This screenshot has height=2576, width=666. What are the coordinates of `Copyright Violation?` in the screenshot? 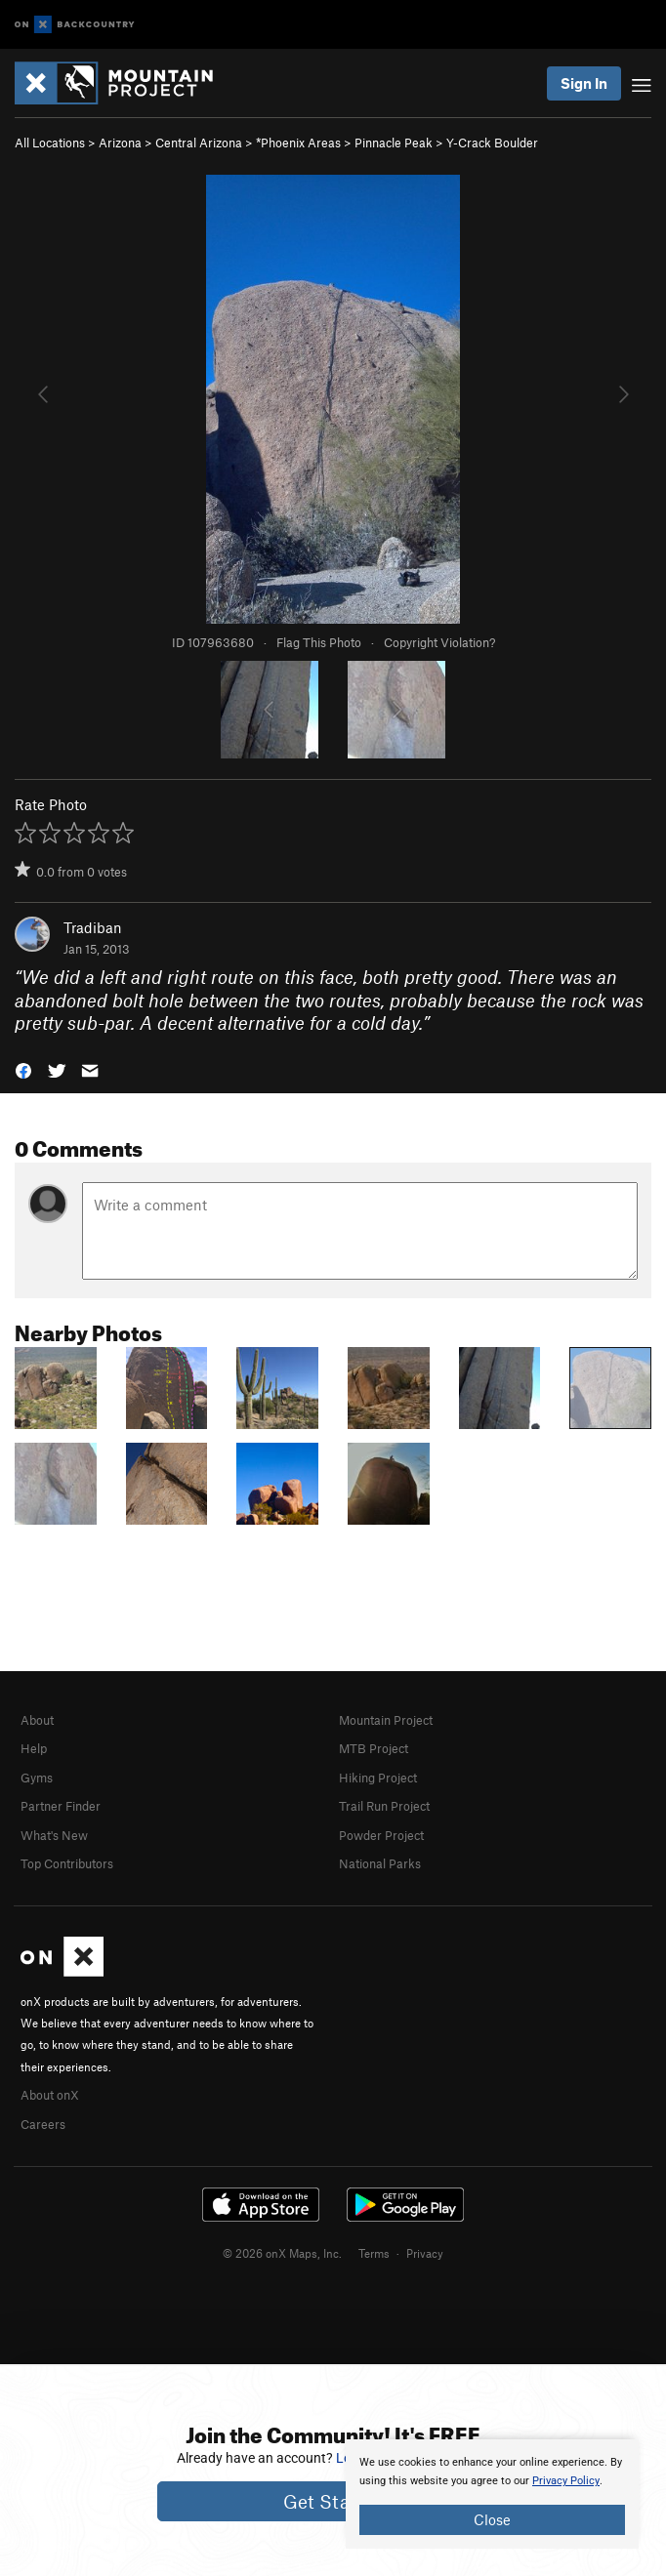 It's located at (439, 642).